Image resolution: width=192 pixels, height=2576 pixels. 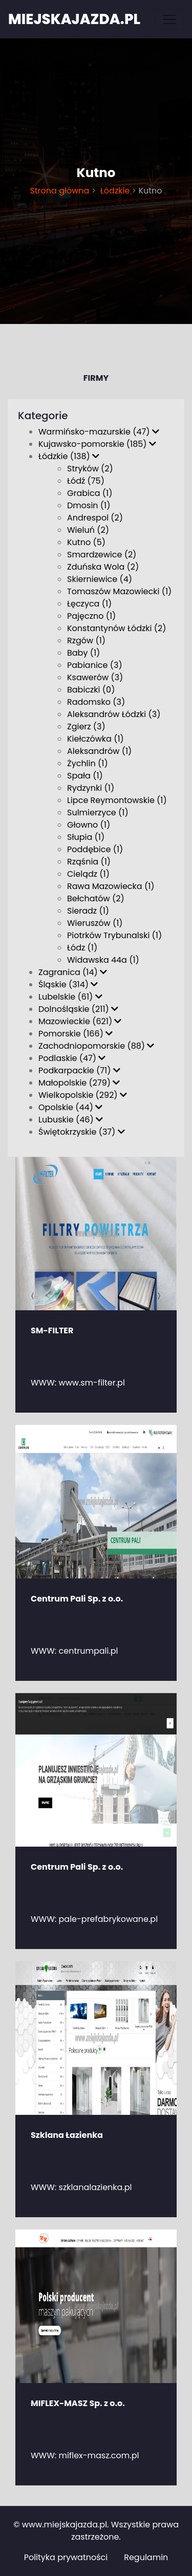 What do you see at coordinates (103, 567) in the screenshot?
I see `Zduńska Wola` at bounding box center [103, 567].